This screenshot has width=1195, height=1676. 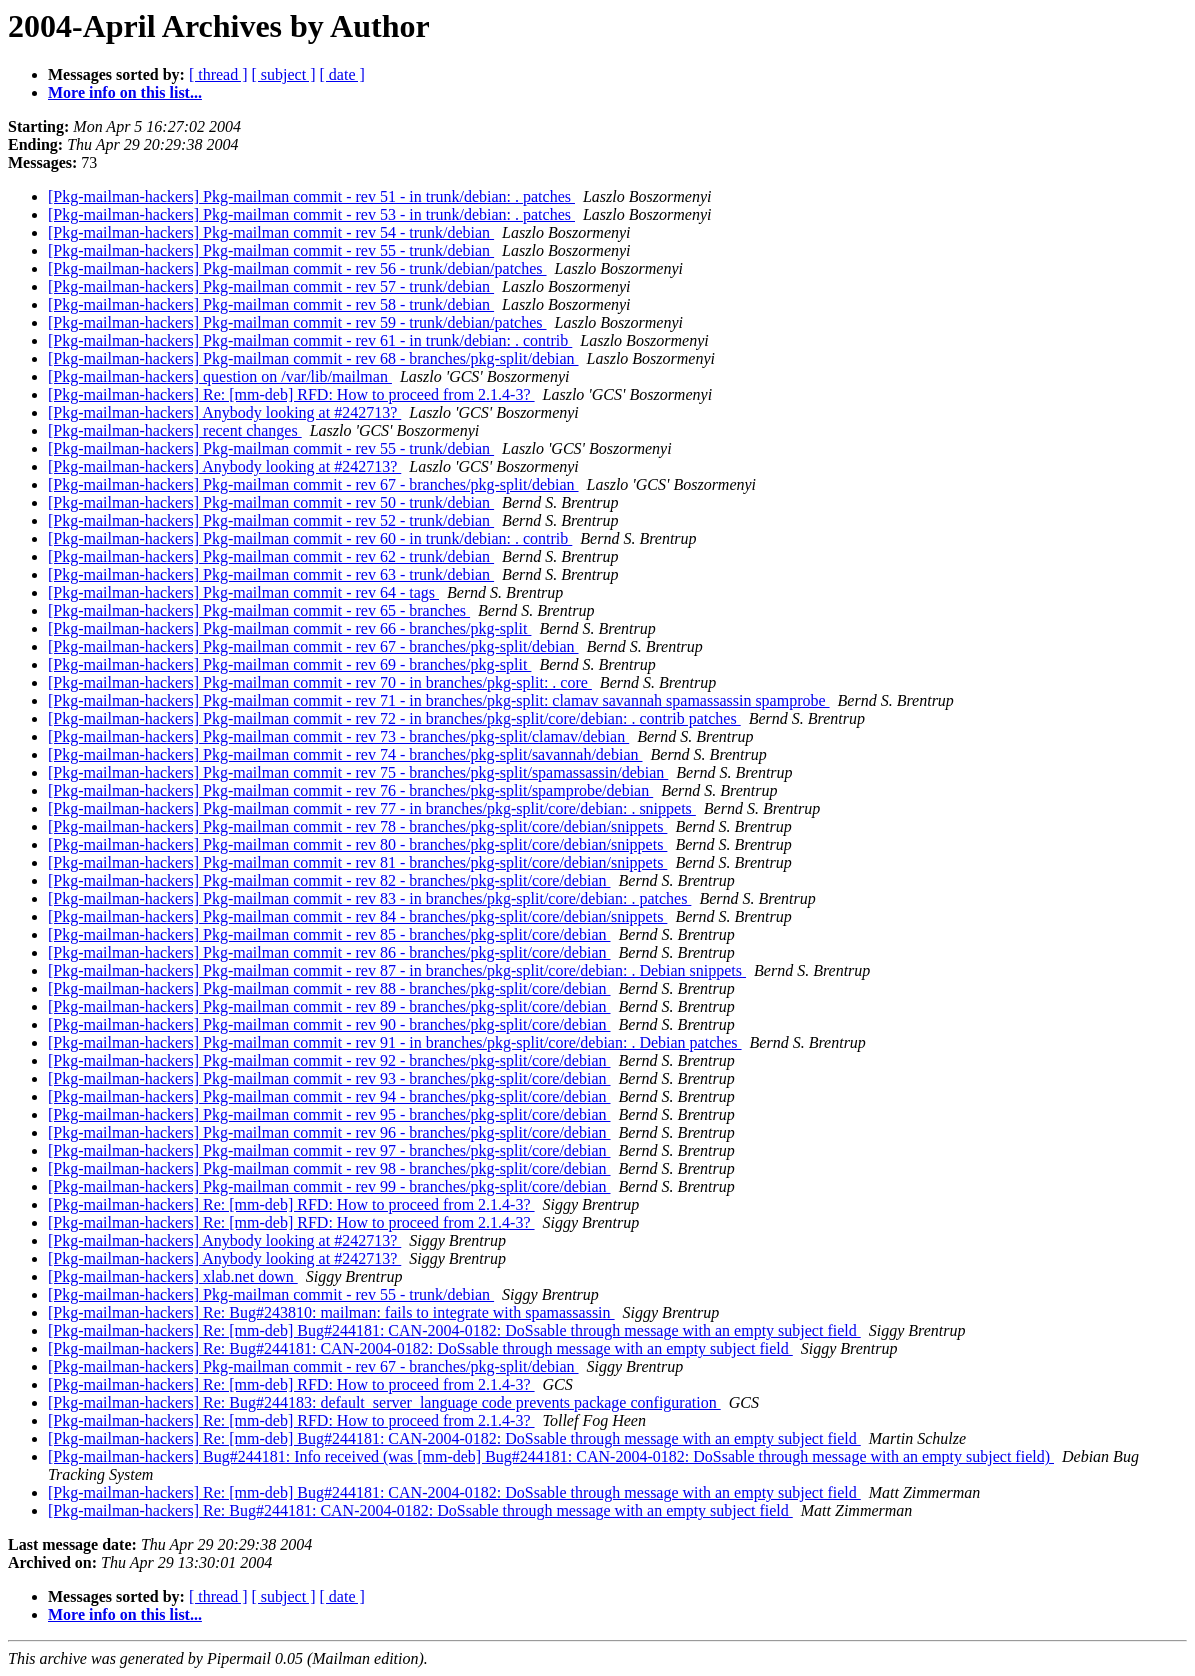 I want to click on [Pkg-mailman-hackers] Pkg-mailman commit - rev 59 - trunk/debian/patches, so click(x=297, y=322).